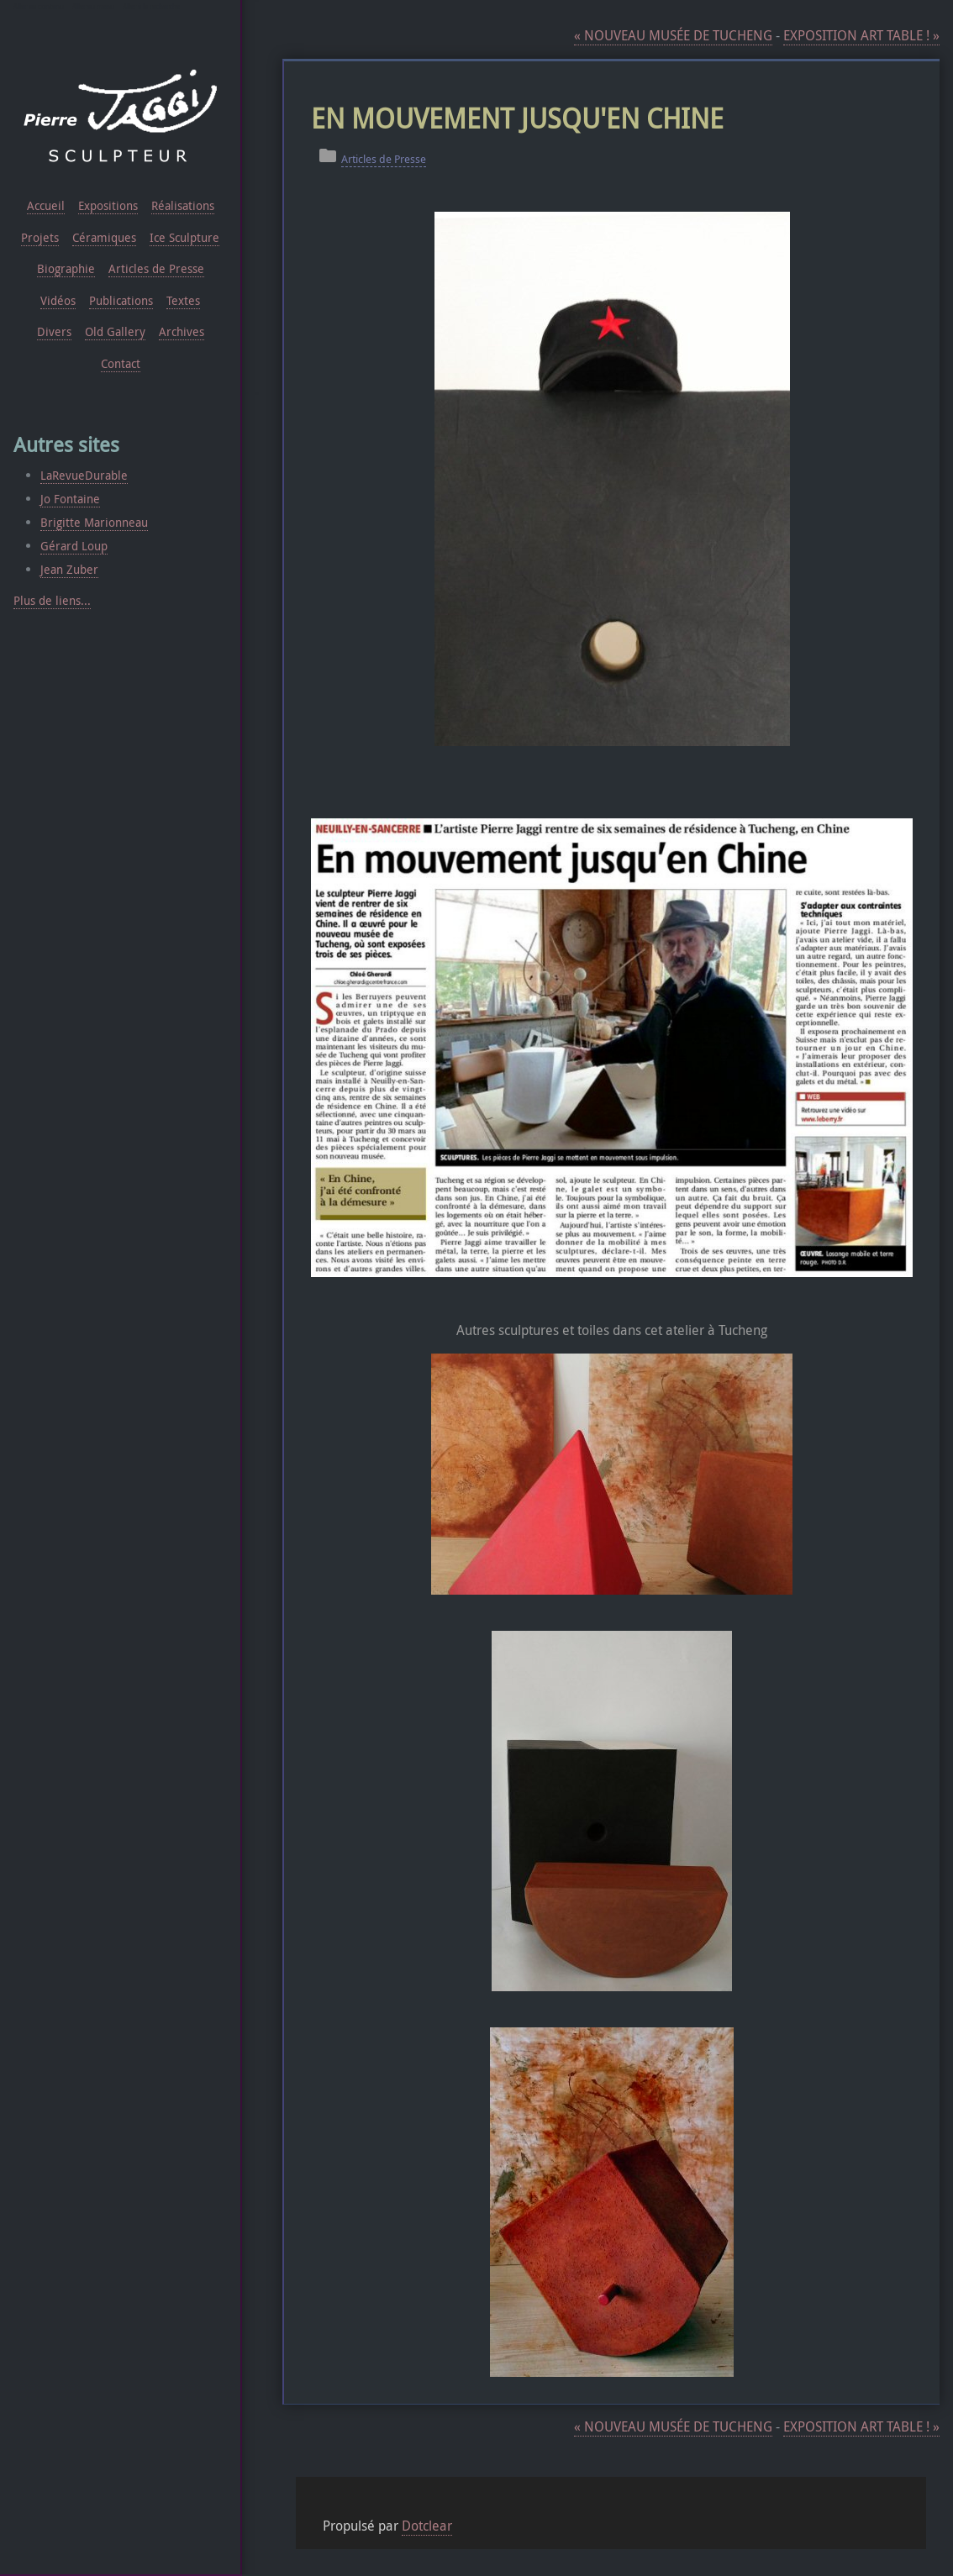 The height and width of the screenshot is (2576, 953). What do you see at coordinates (52, 600) in the screenshot?
I see `Plus de liens...` at bounding box center [52, 600].